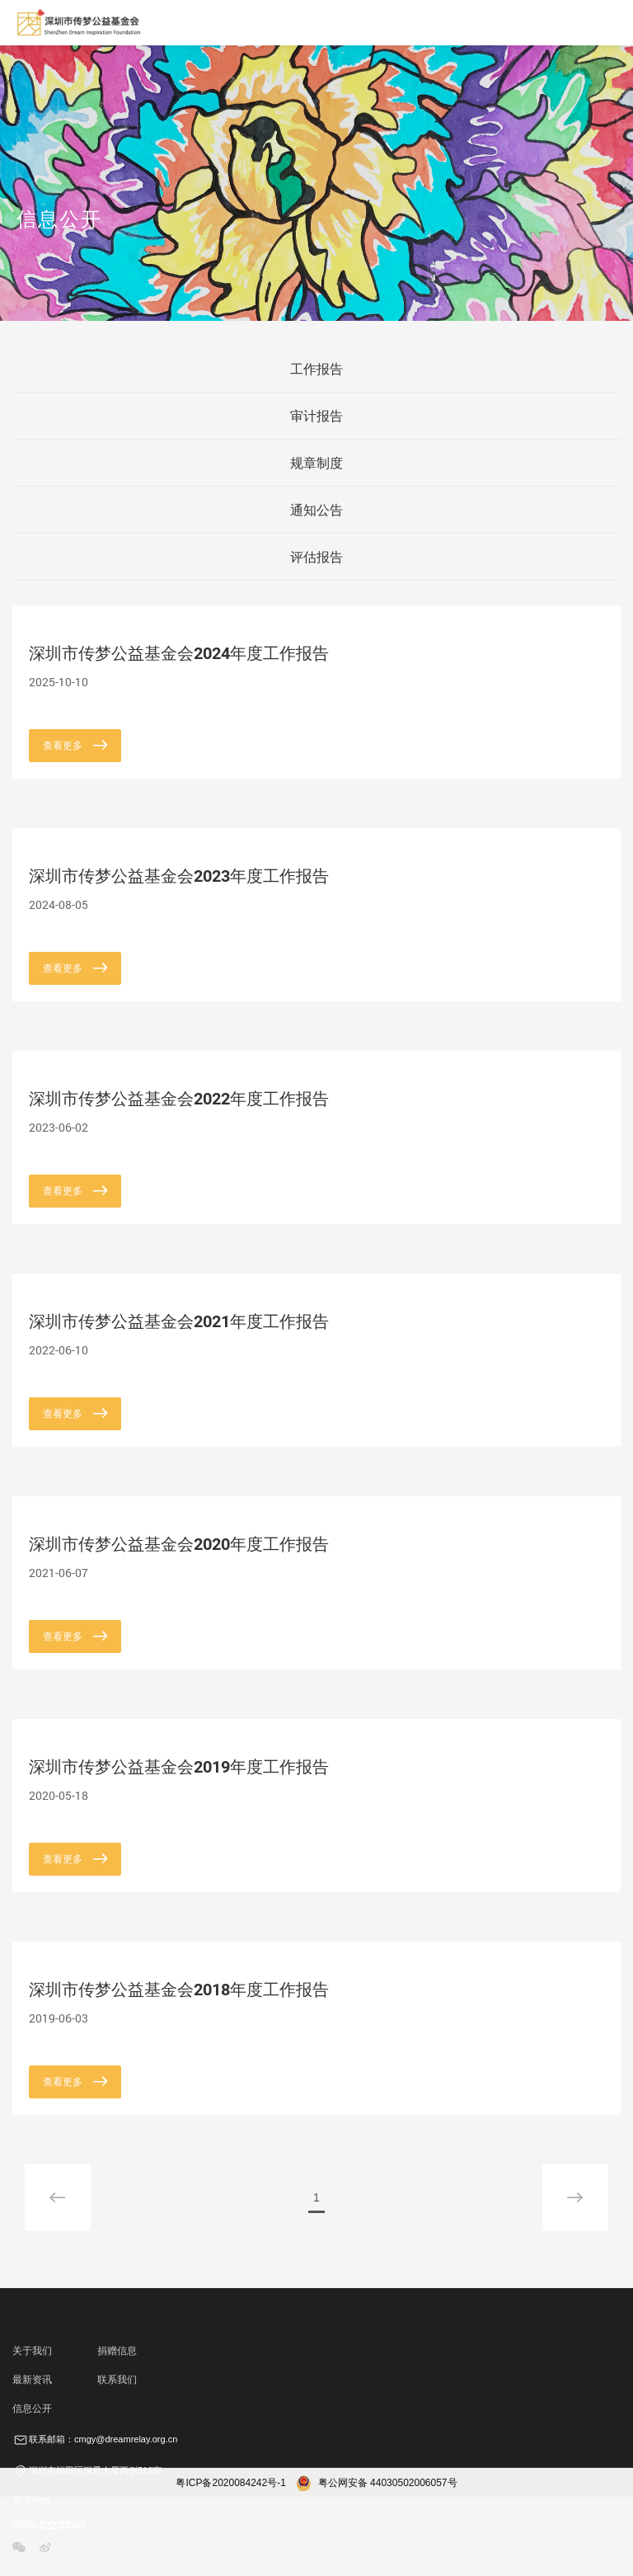 This screenshot has width=633, height=2576. Describe the element at coordinates (316, 462) in the screenshot. I see `规章制度` at that location.